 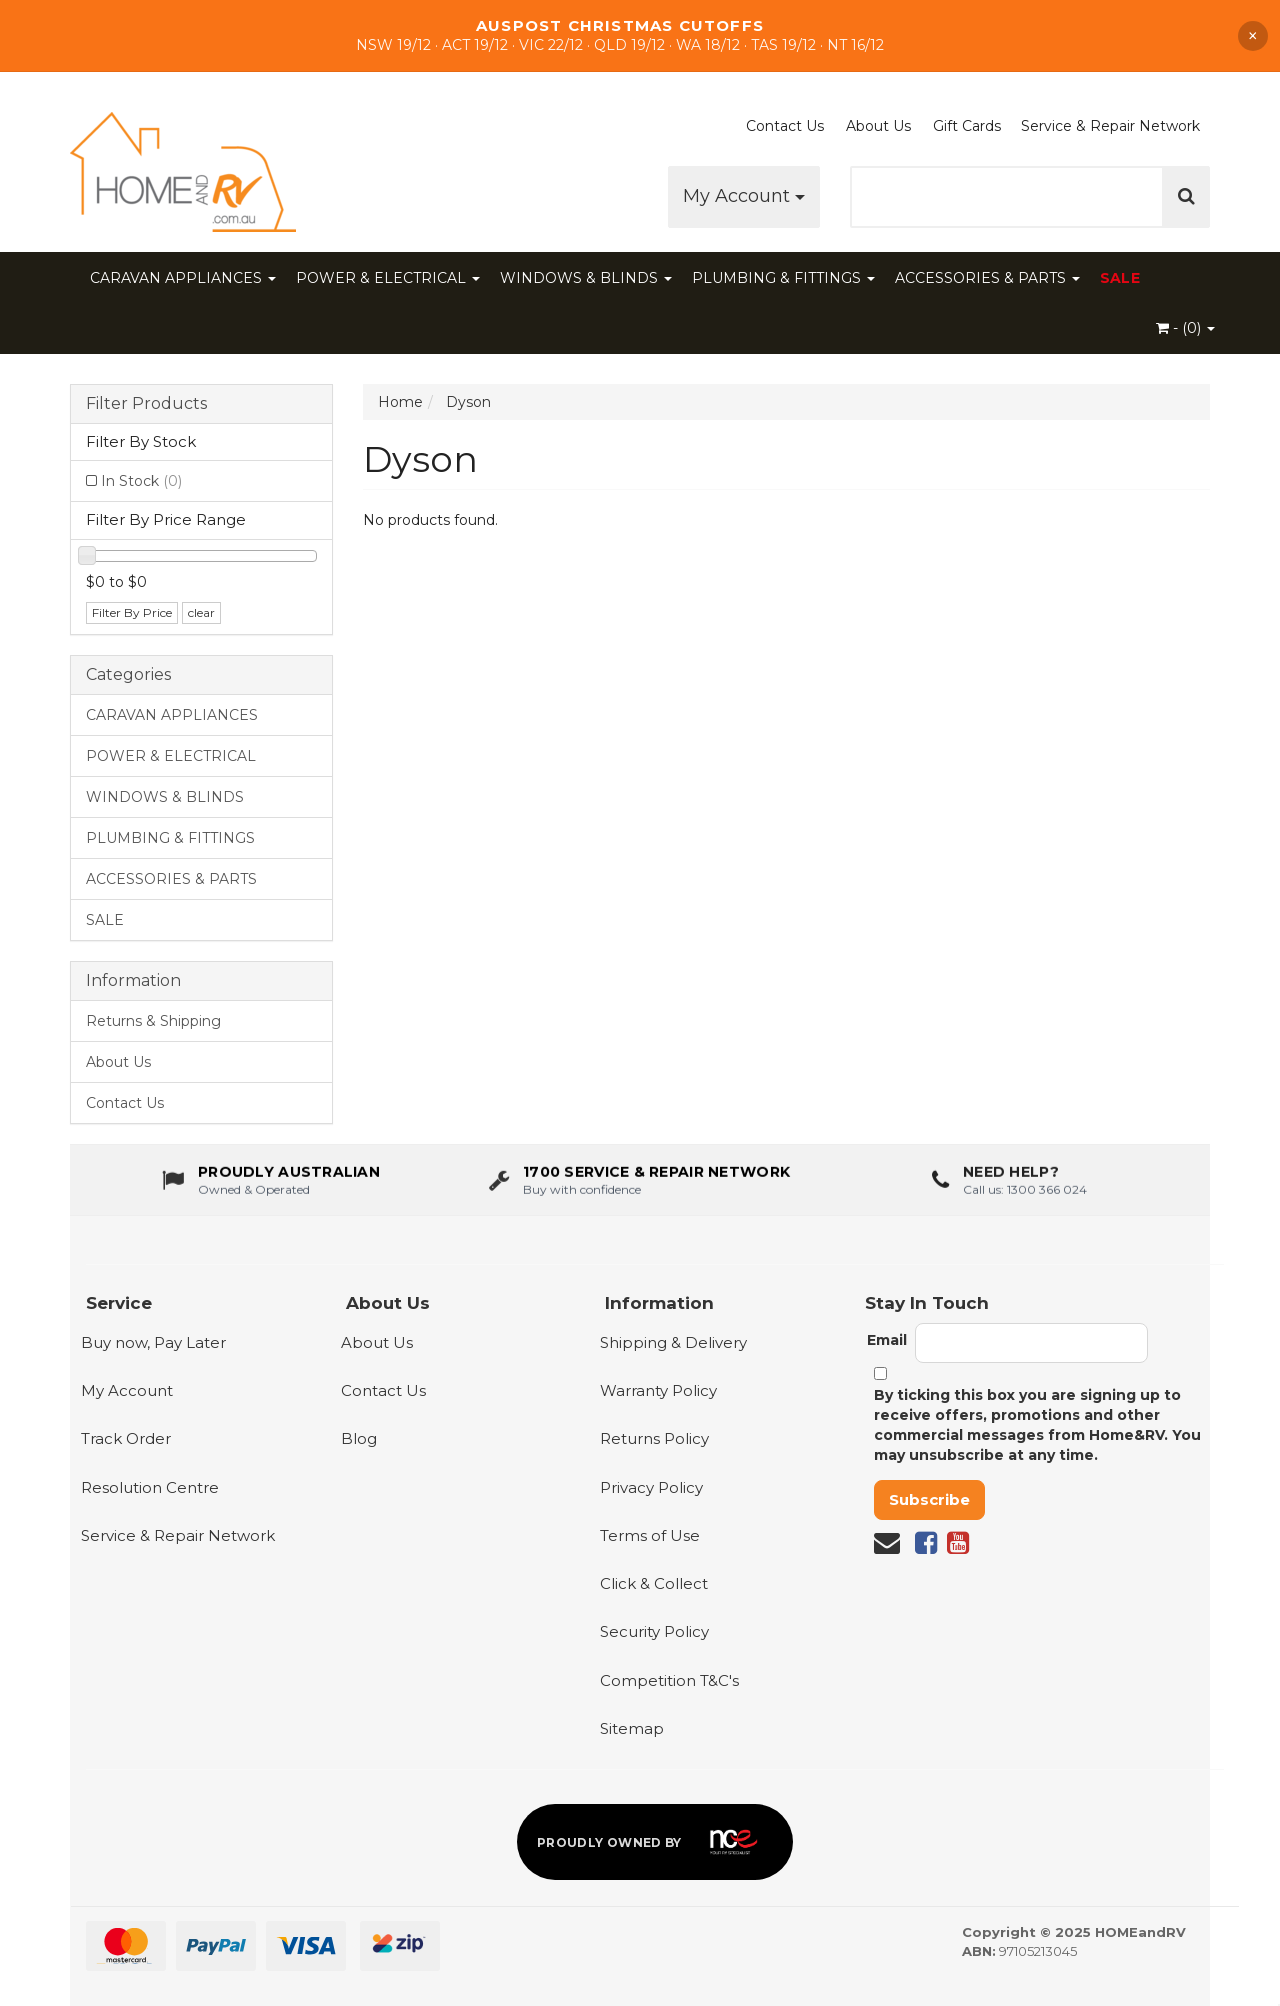 What do you see at coordinates (359, 1438) in the screenshot?
I see `Blog` at bounding box center [359, 1438].